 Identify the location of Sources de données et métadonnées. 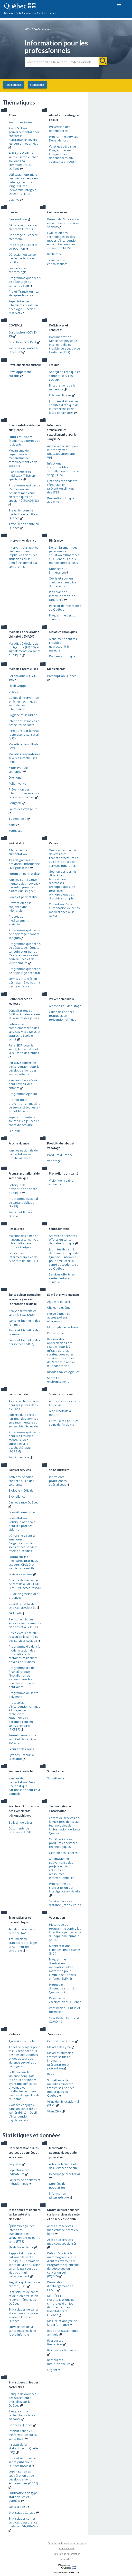
(24, 2181).